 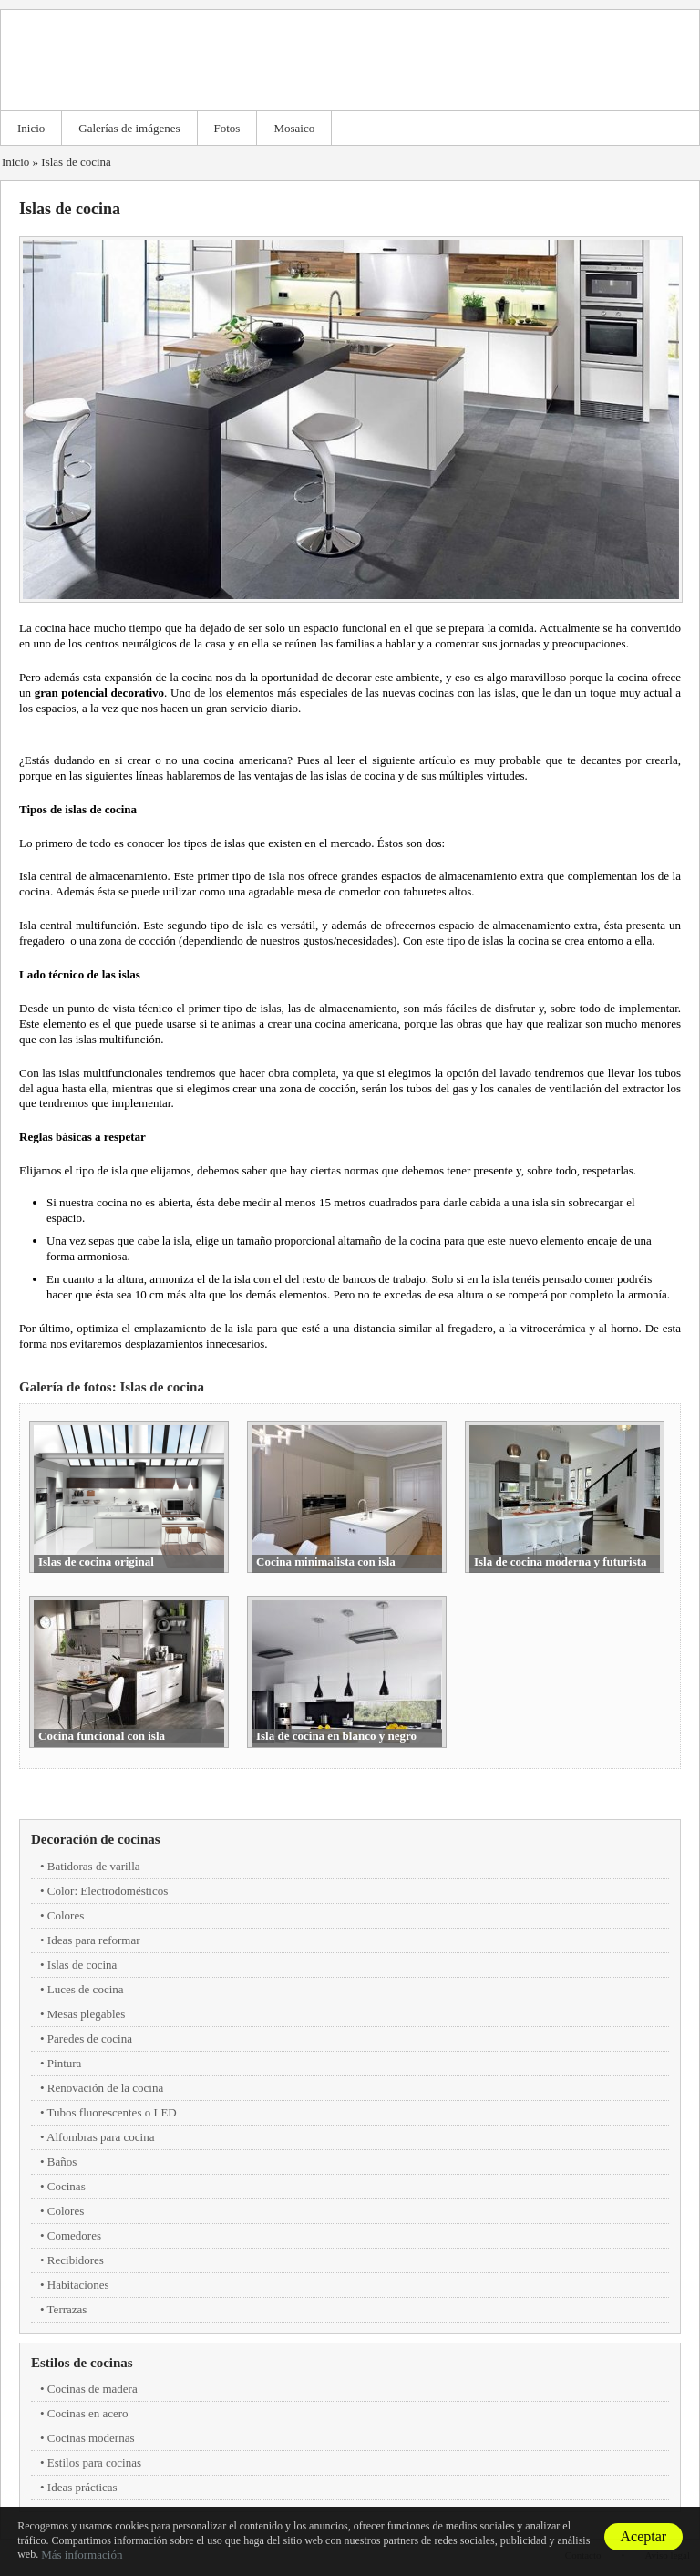 What do you see at coordinates (129, 128) in the screenshot?
I see `Galerías de imágenes` at bounding box center [129, 128].